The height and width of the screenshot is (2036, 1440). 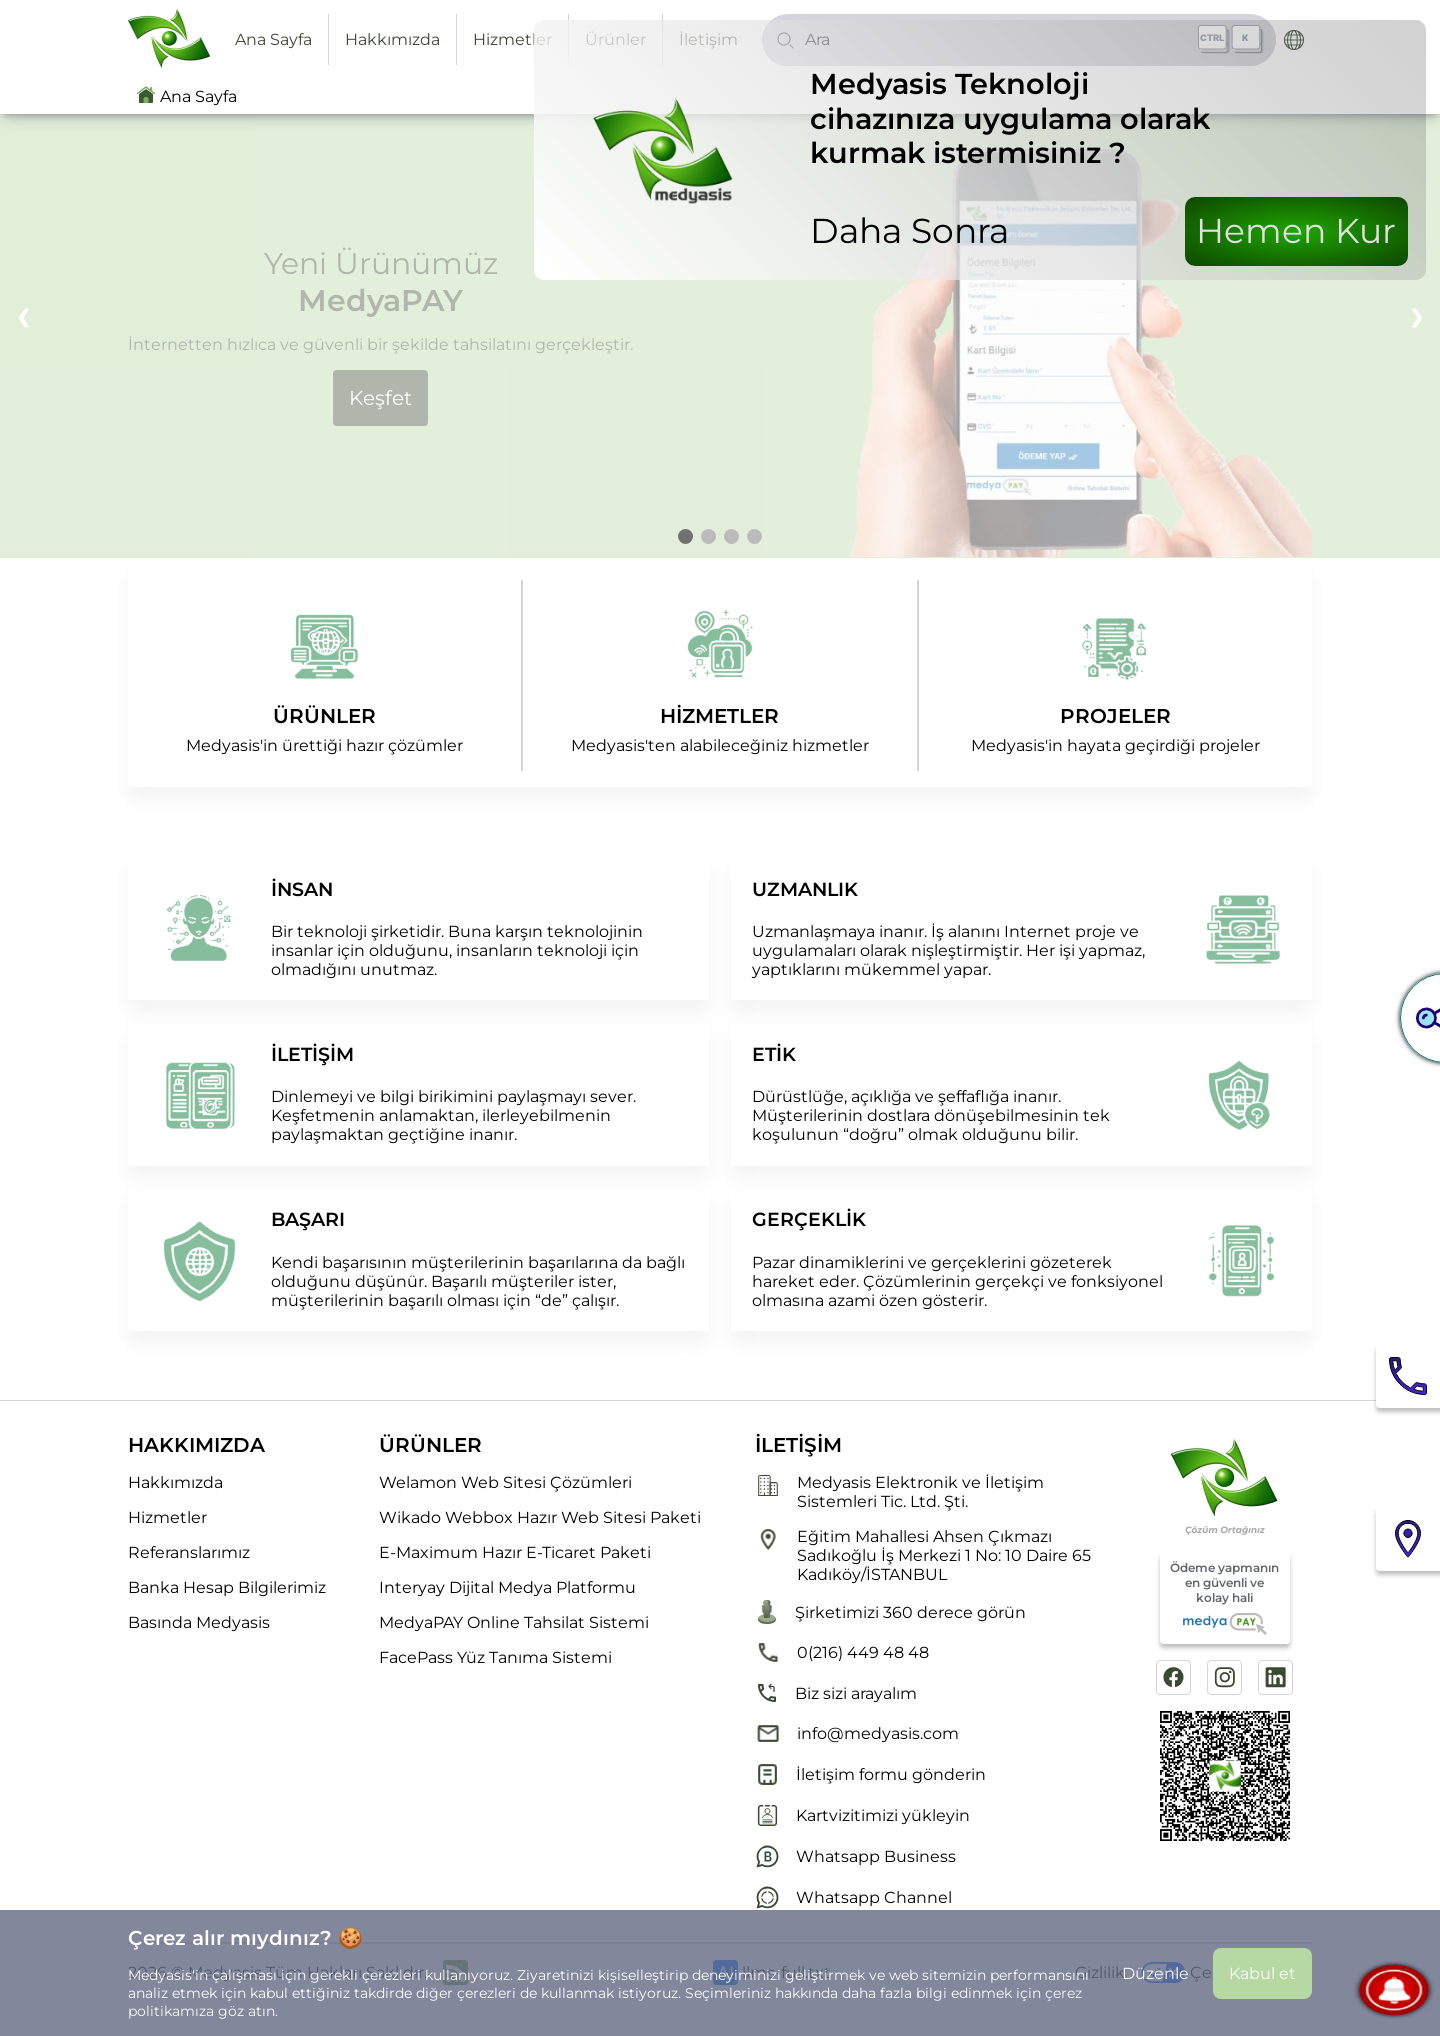 I want to click on FacePass Yüz Tanıma Sistemi, so click(x=495, y=1657).